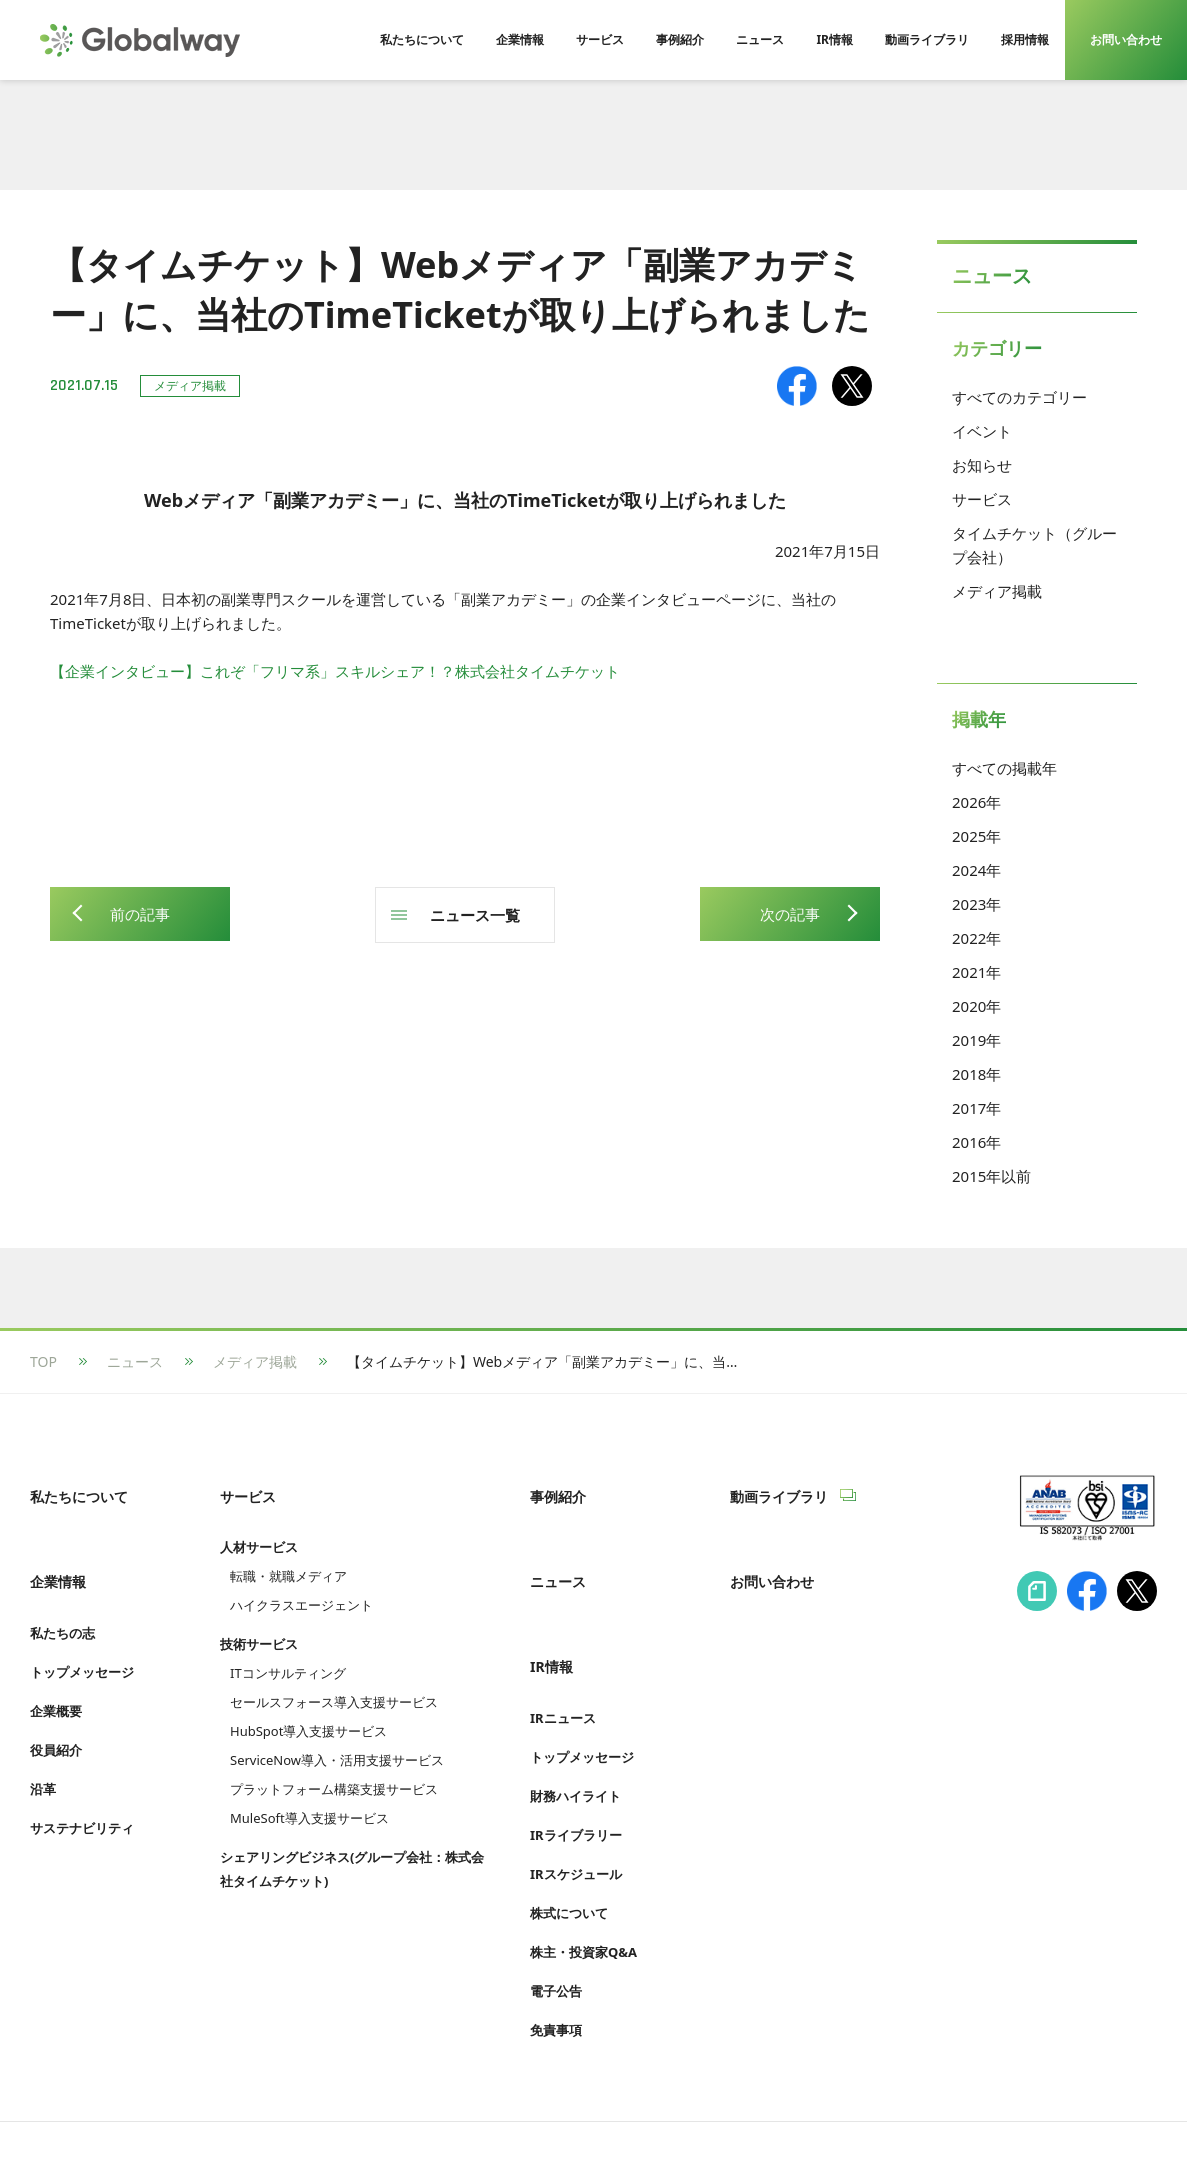 This screenshot has height=2157, width=1187. What do you see at coordinates (461, 2103) in the screenshot?
I see `利用規約` at bounding box center [461, 2103].